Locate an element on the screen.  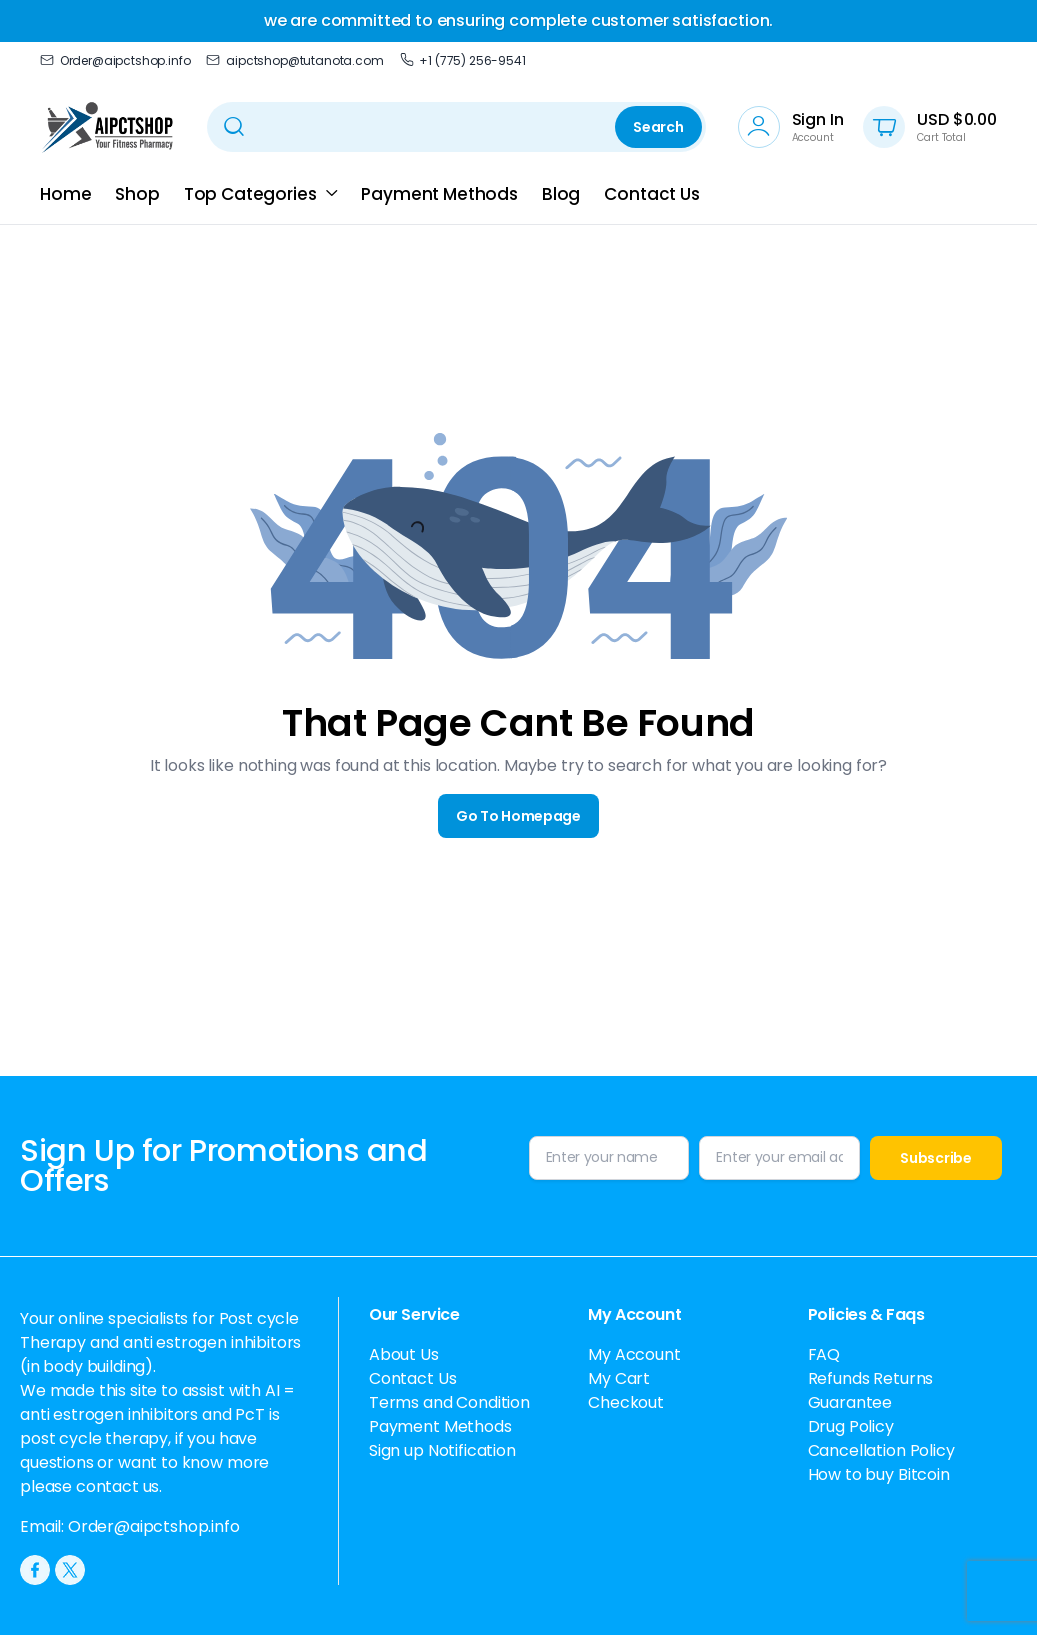
Payment Methods is located at coordinates (439, 194).